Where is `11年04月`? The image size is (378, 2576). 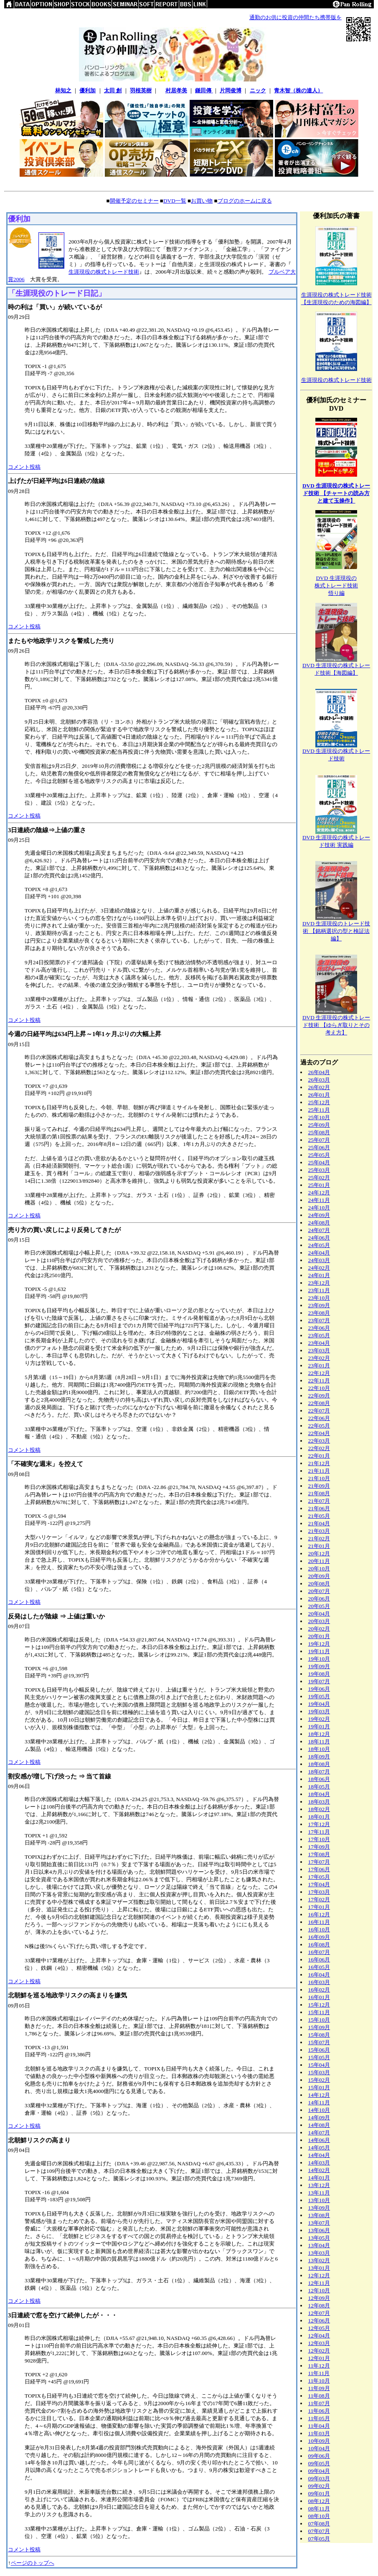
11年04月 is located at coordinates (319, 2426).